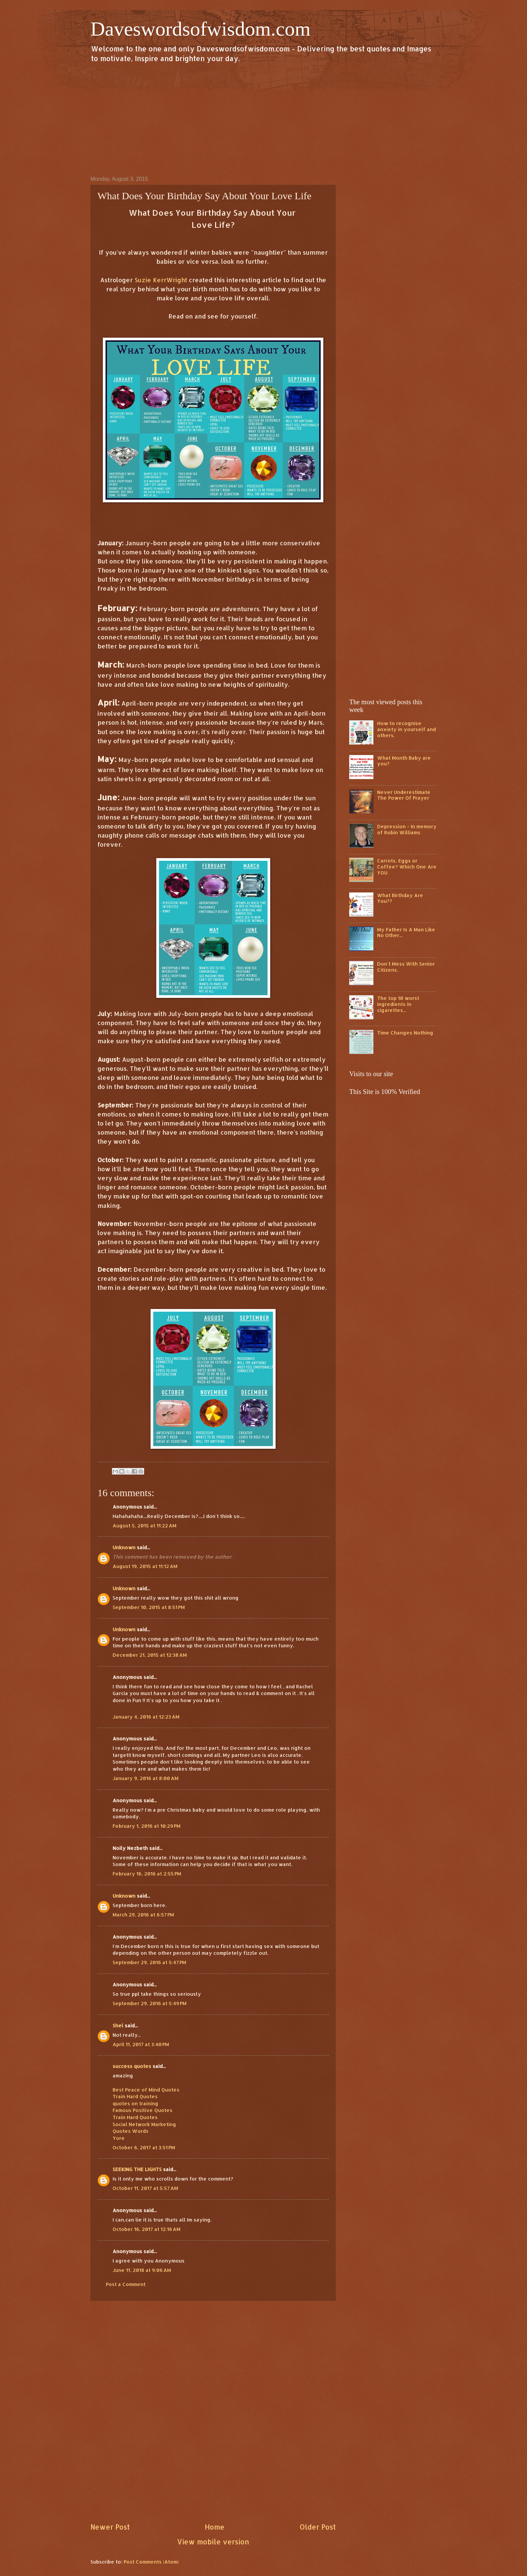  I want to click on October 11, 2017 at 5:57 AM, so click(145, 2188).